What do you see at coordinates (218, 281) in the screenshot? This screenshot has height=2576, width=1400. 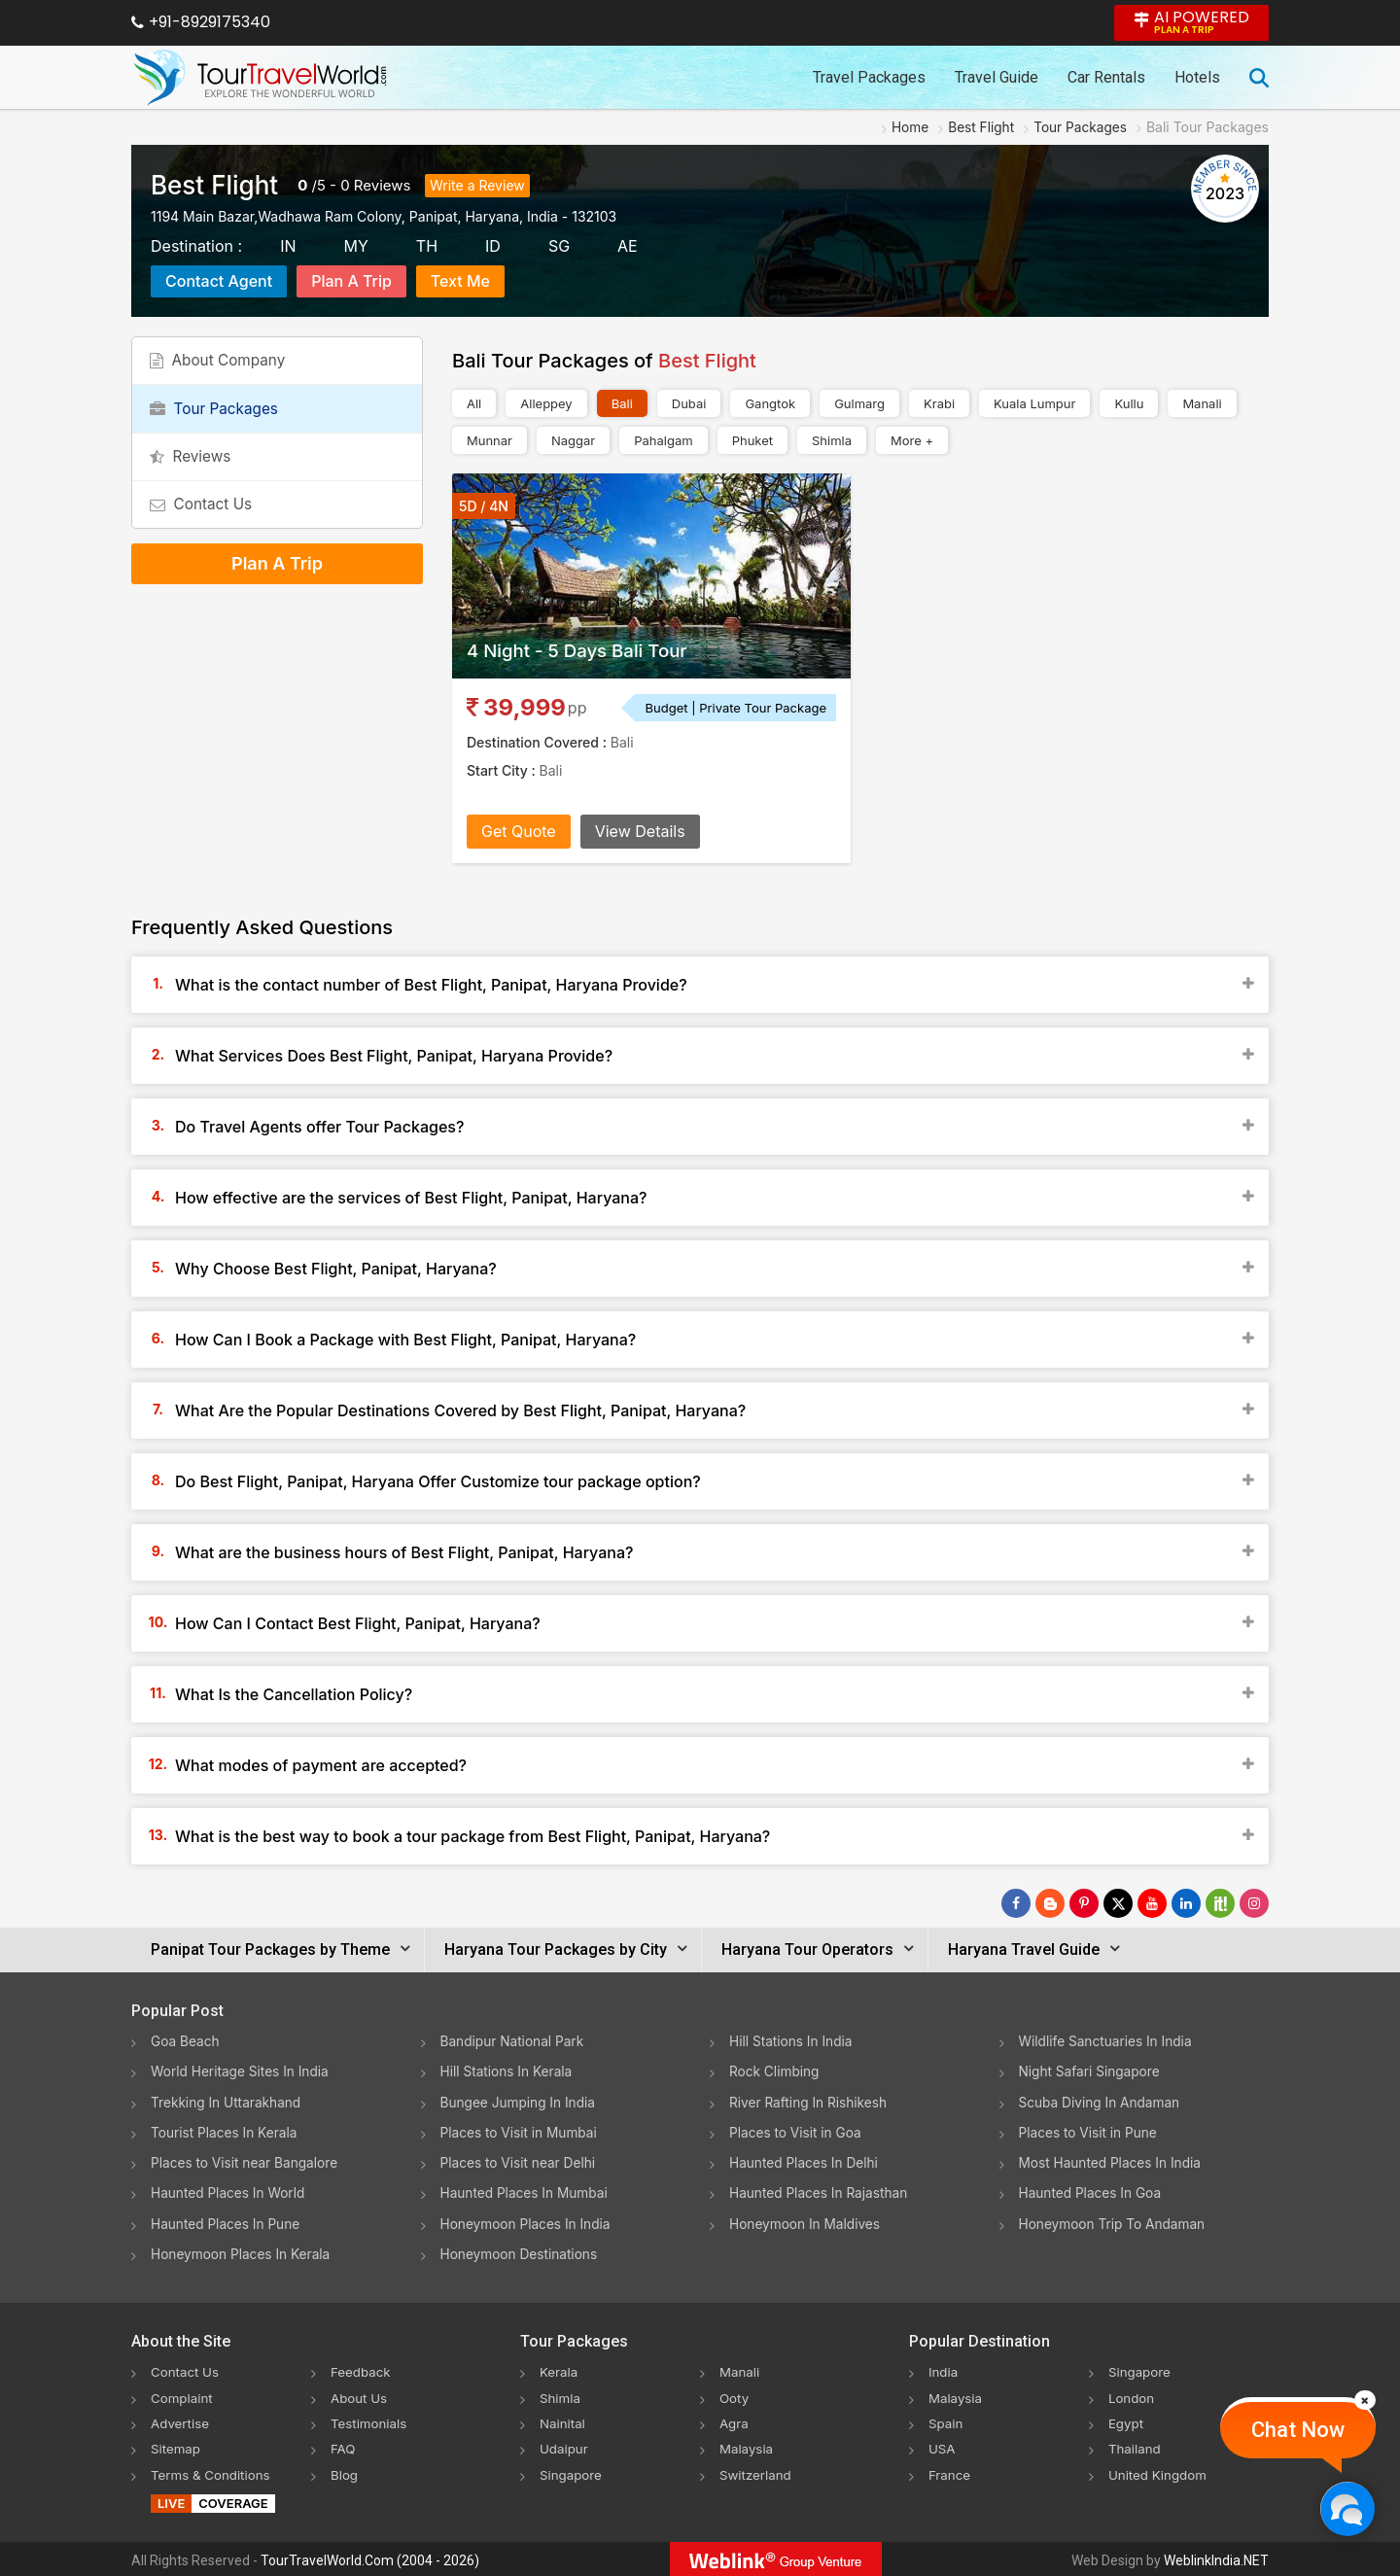 I see `Contact Agent` at bounding box center [218, 281].